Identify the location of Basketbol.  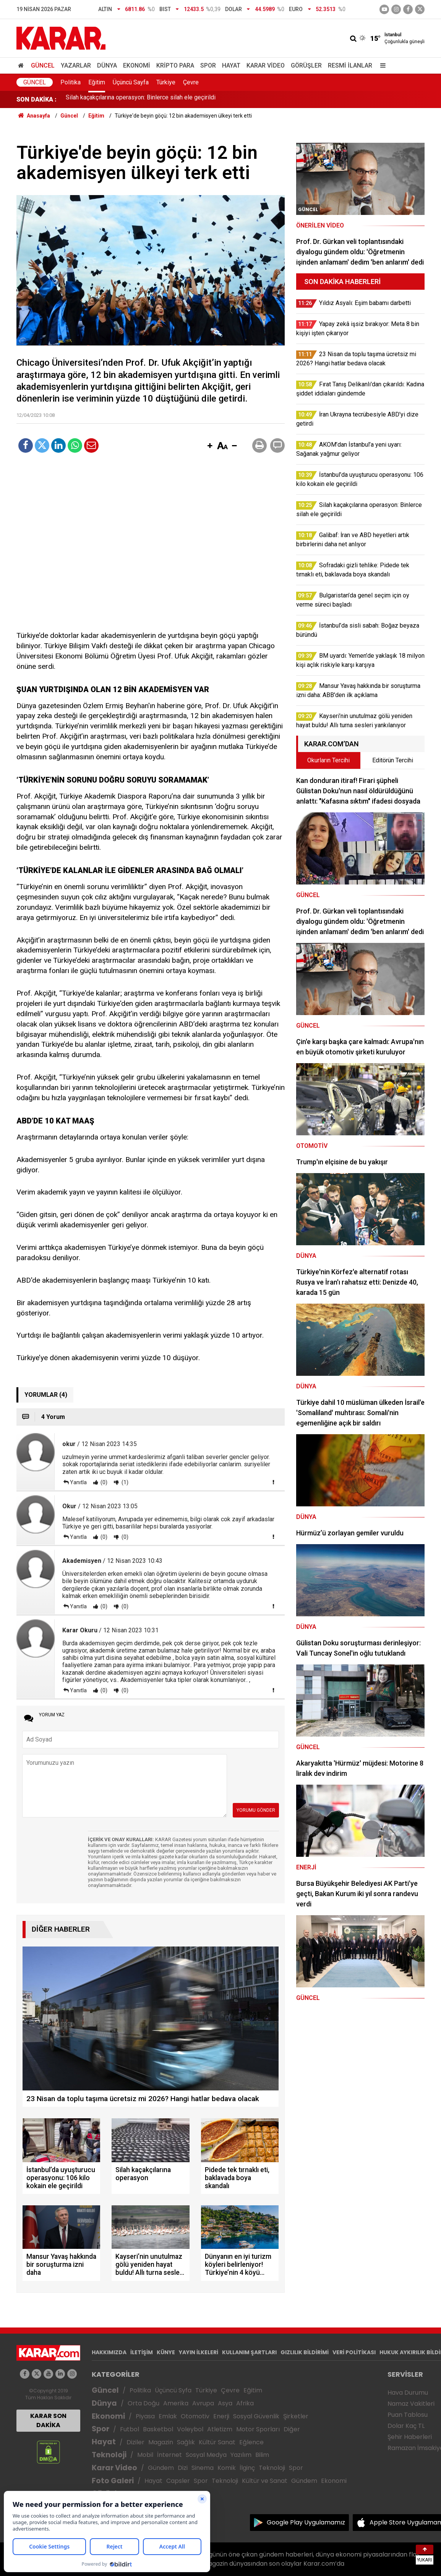
(158, 2429).